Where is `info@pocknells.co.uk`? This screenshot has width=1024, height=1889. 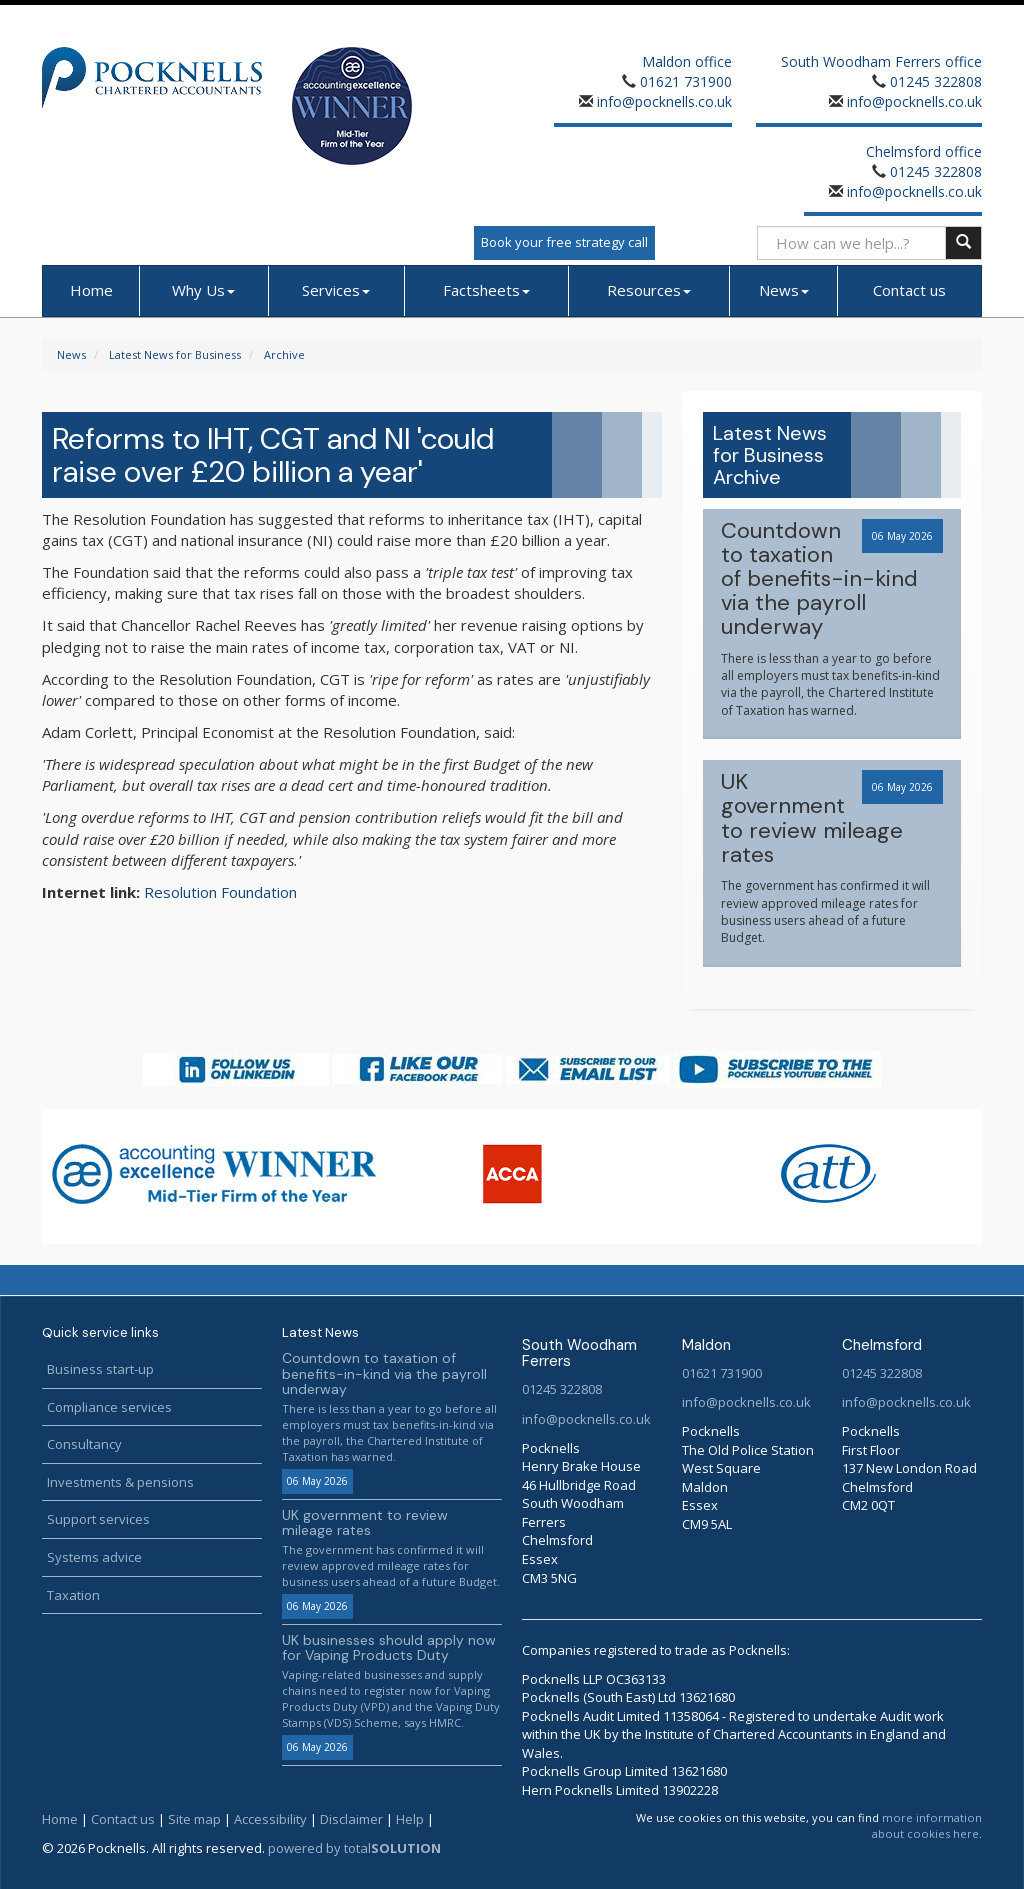 info@pocknells.co.uk is located at coordinates (662, 101).